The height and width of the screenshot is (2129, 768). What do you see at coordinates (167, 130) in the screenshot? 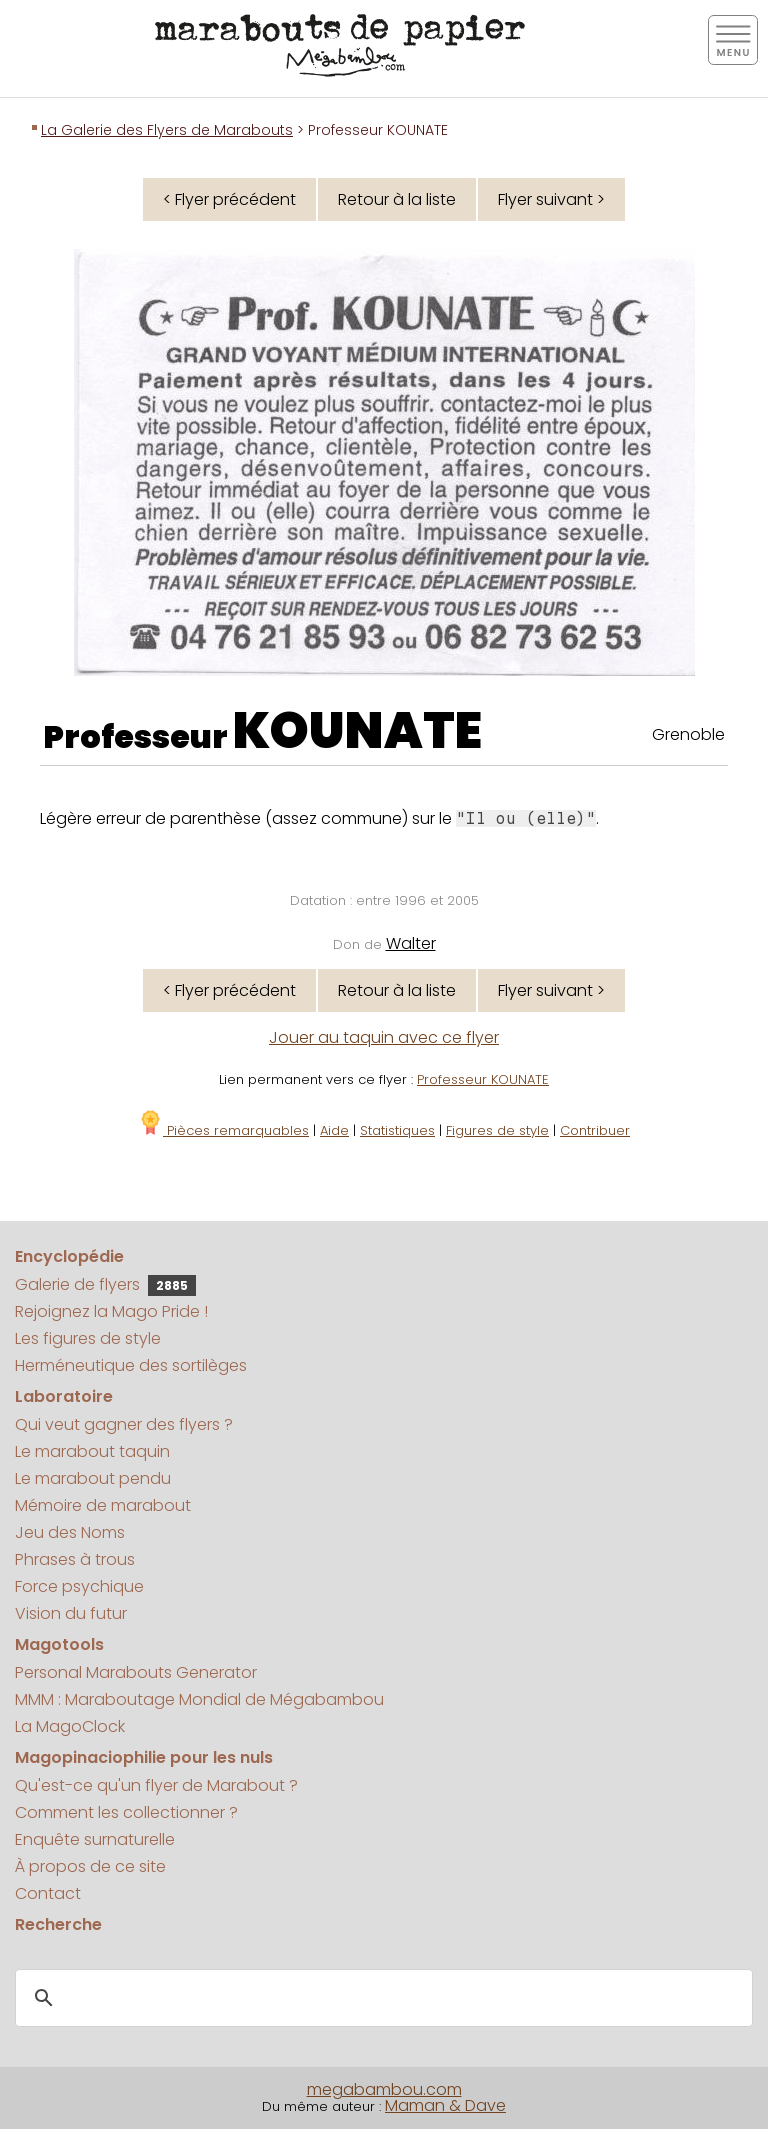
I see `La Galerie des Flyers de Marabouts` at bounding box center [167, 130].